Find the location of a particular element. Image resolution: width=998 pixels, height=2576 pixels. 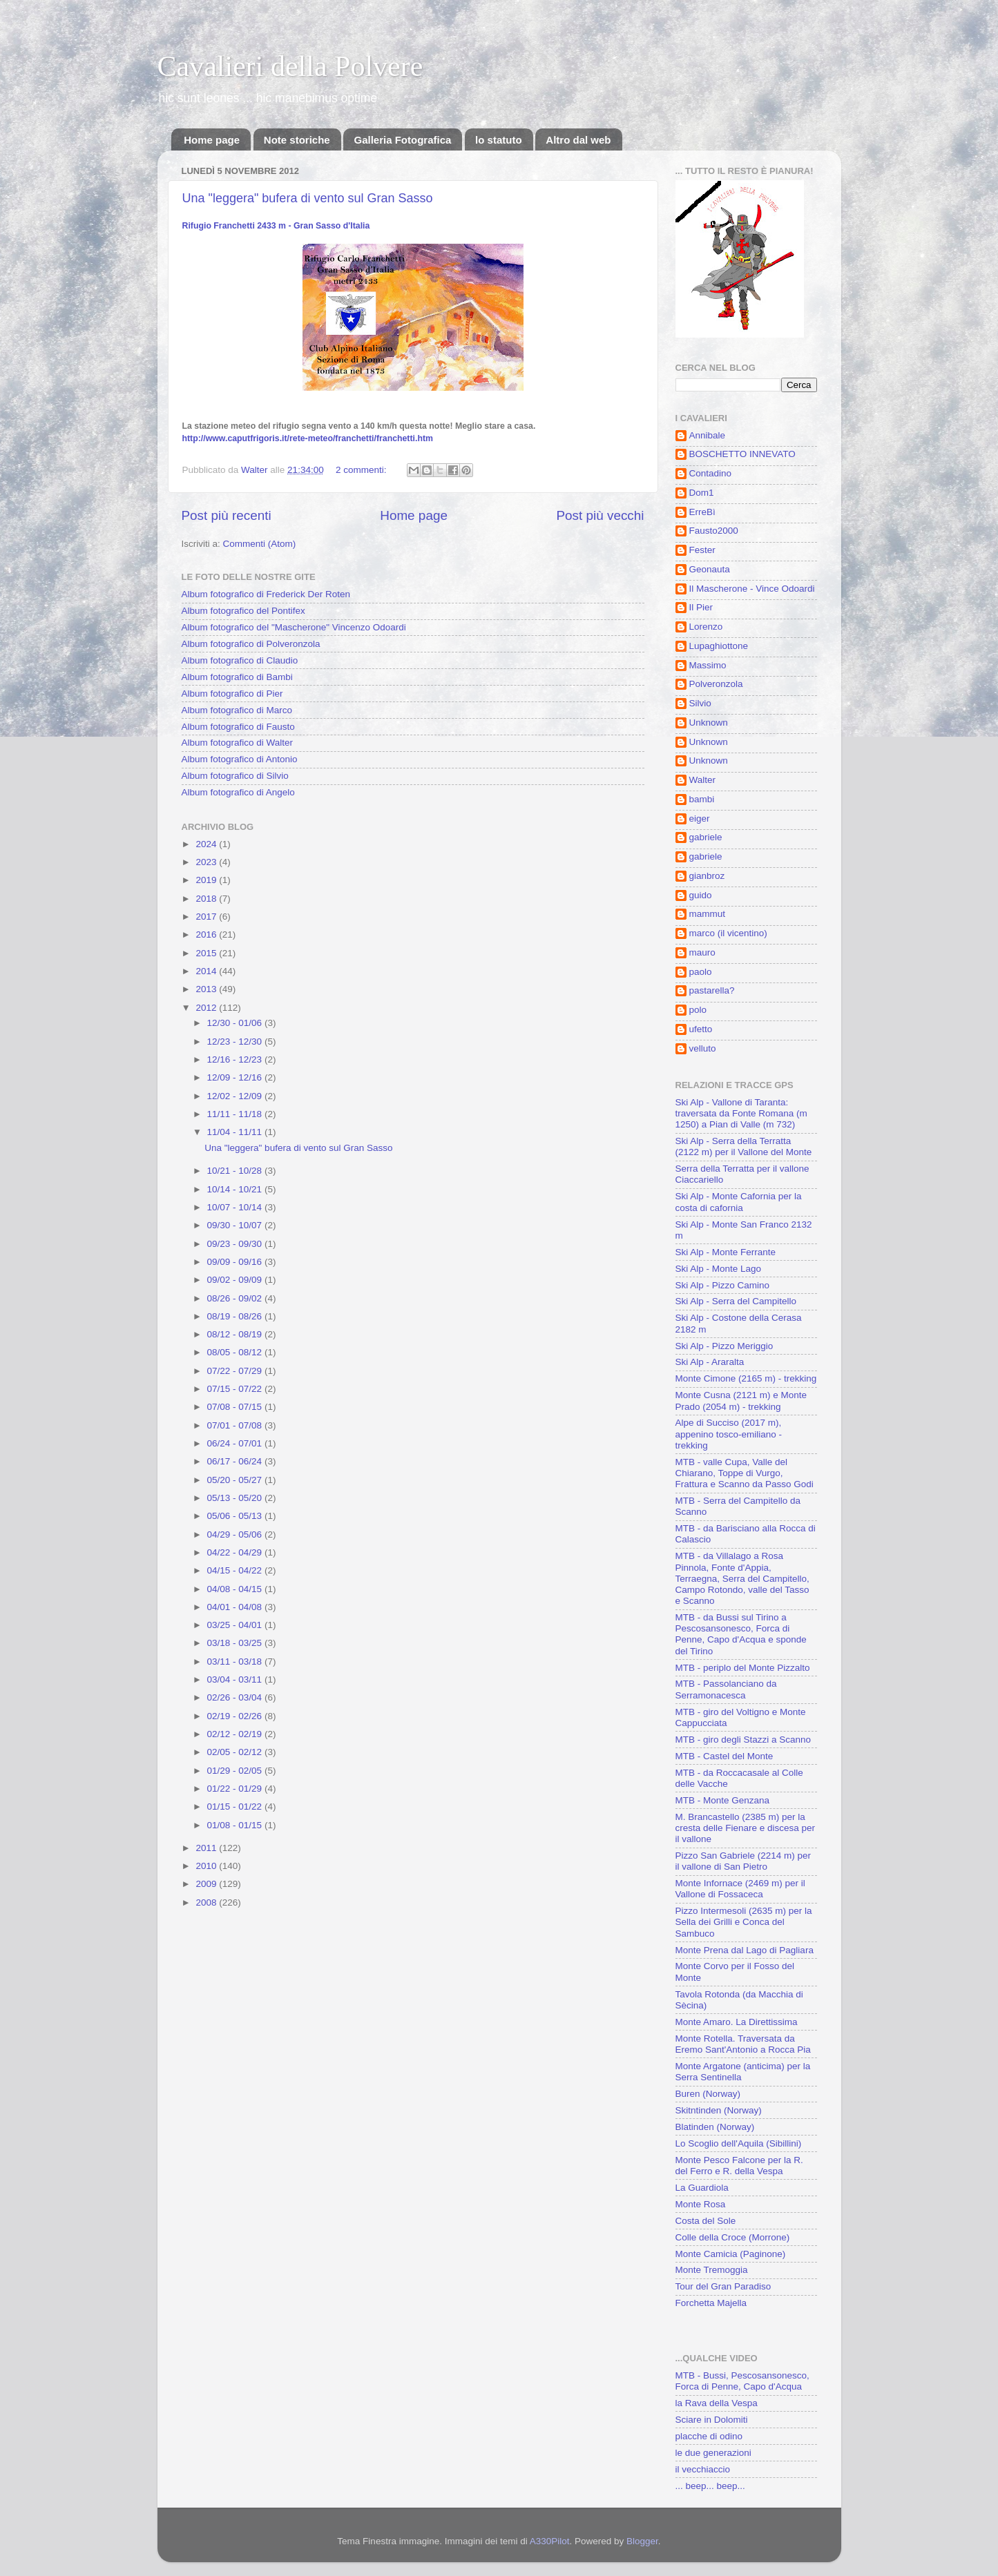

12/09 - 12/16 is located at coordinates (236, 1077).